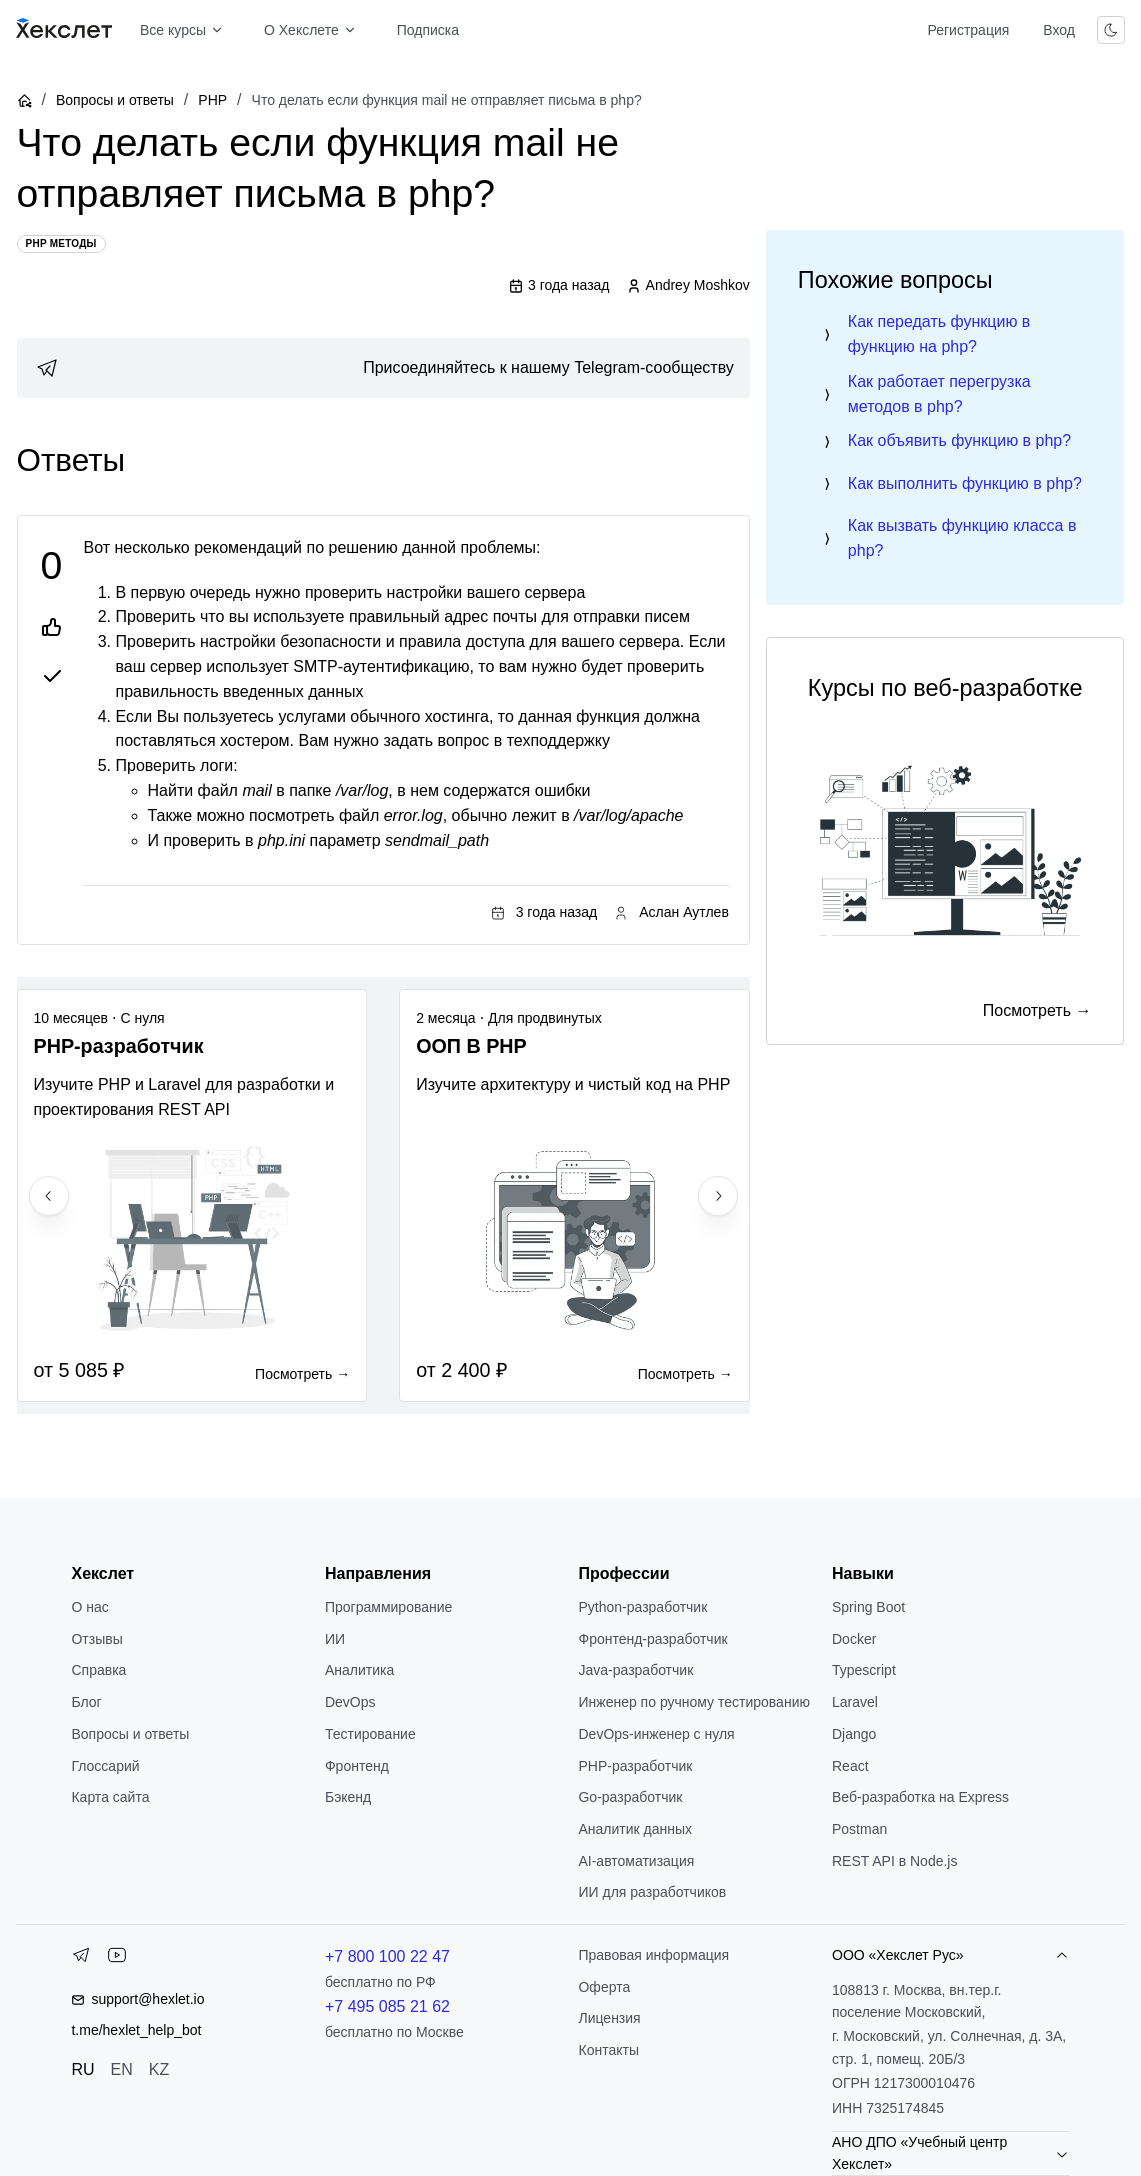 The width and height of the screenshot is (1141, 2176). What do you see at coordinates (652, 1639) in the screenshot?
I see `Фронтенд-разработчик` at bounding box center [652, 1639].